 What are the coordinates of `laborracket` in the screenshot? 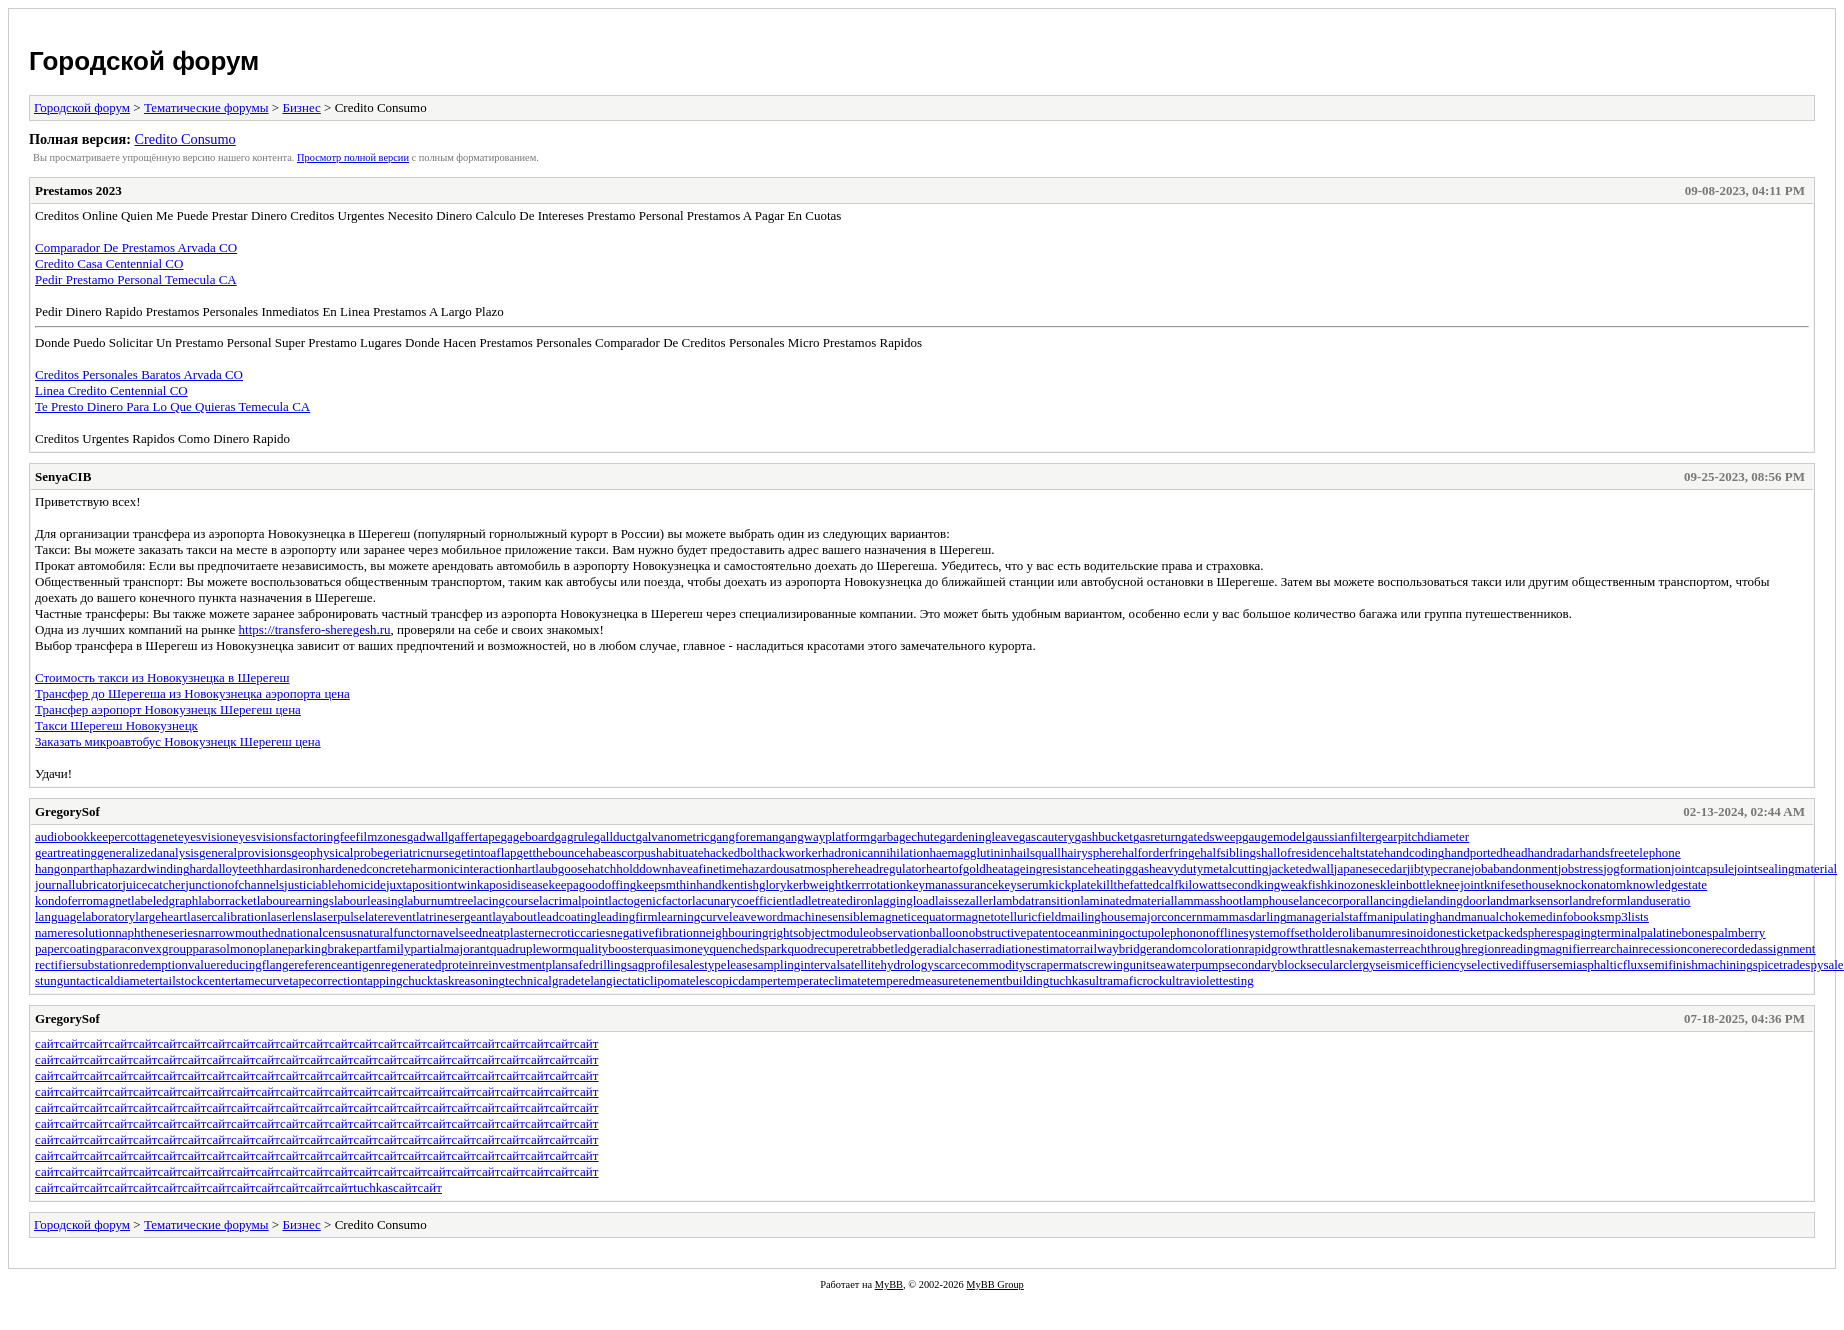 It's located at (227, 900).